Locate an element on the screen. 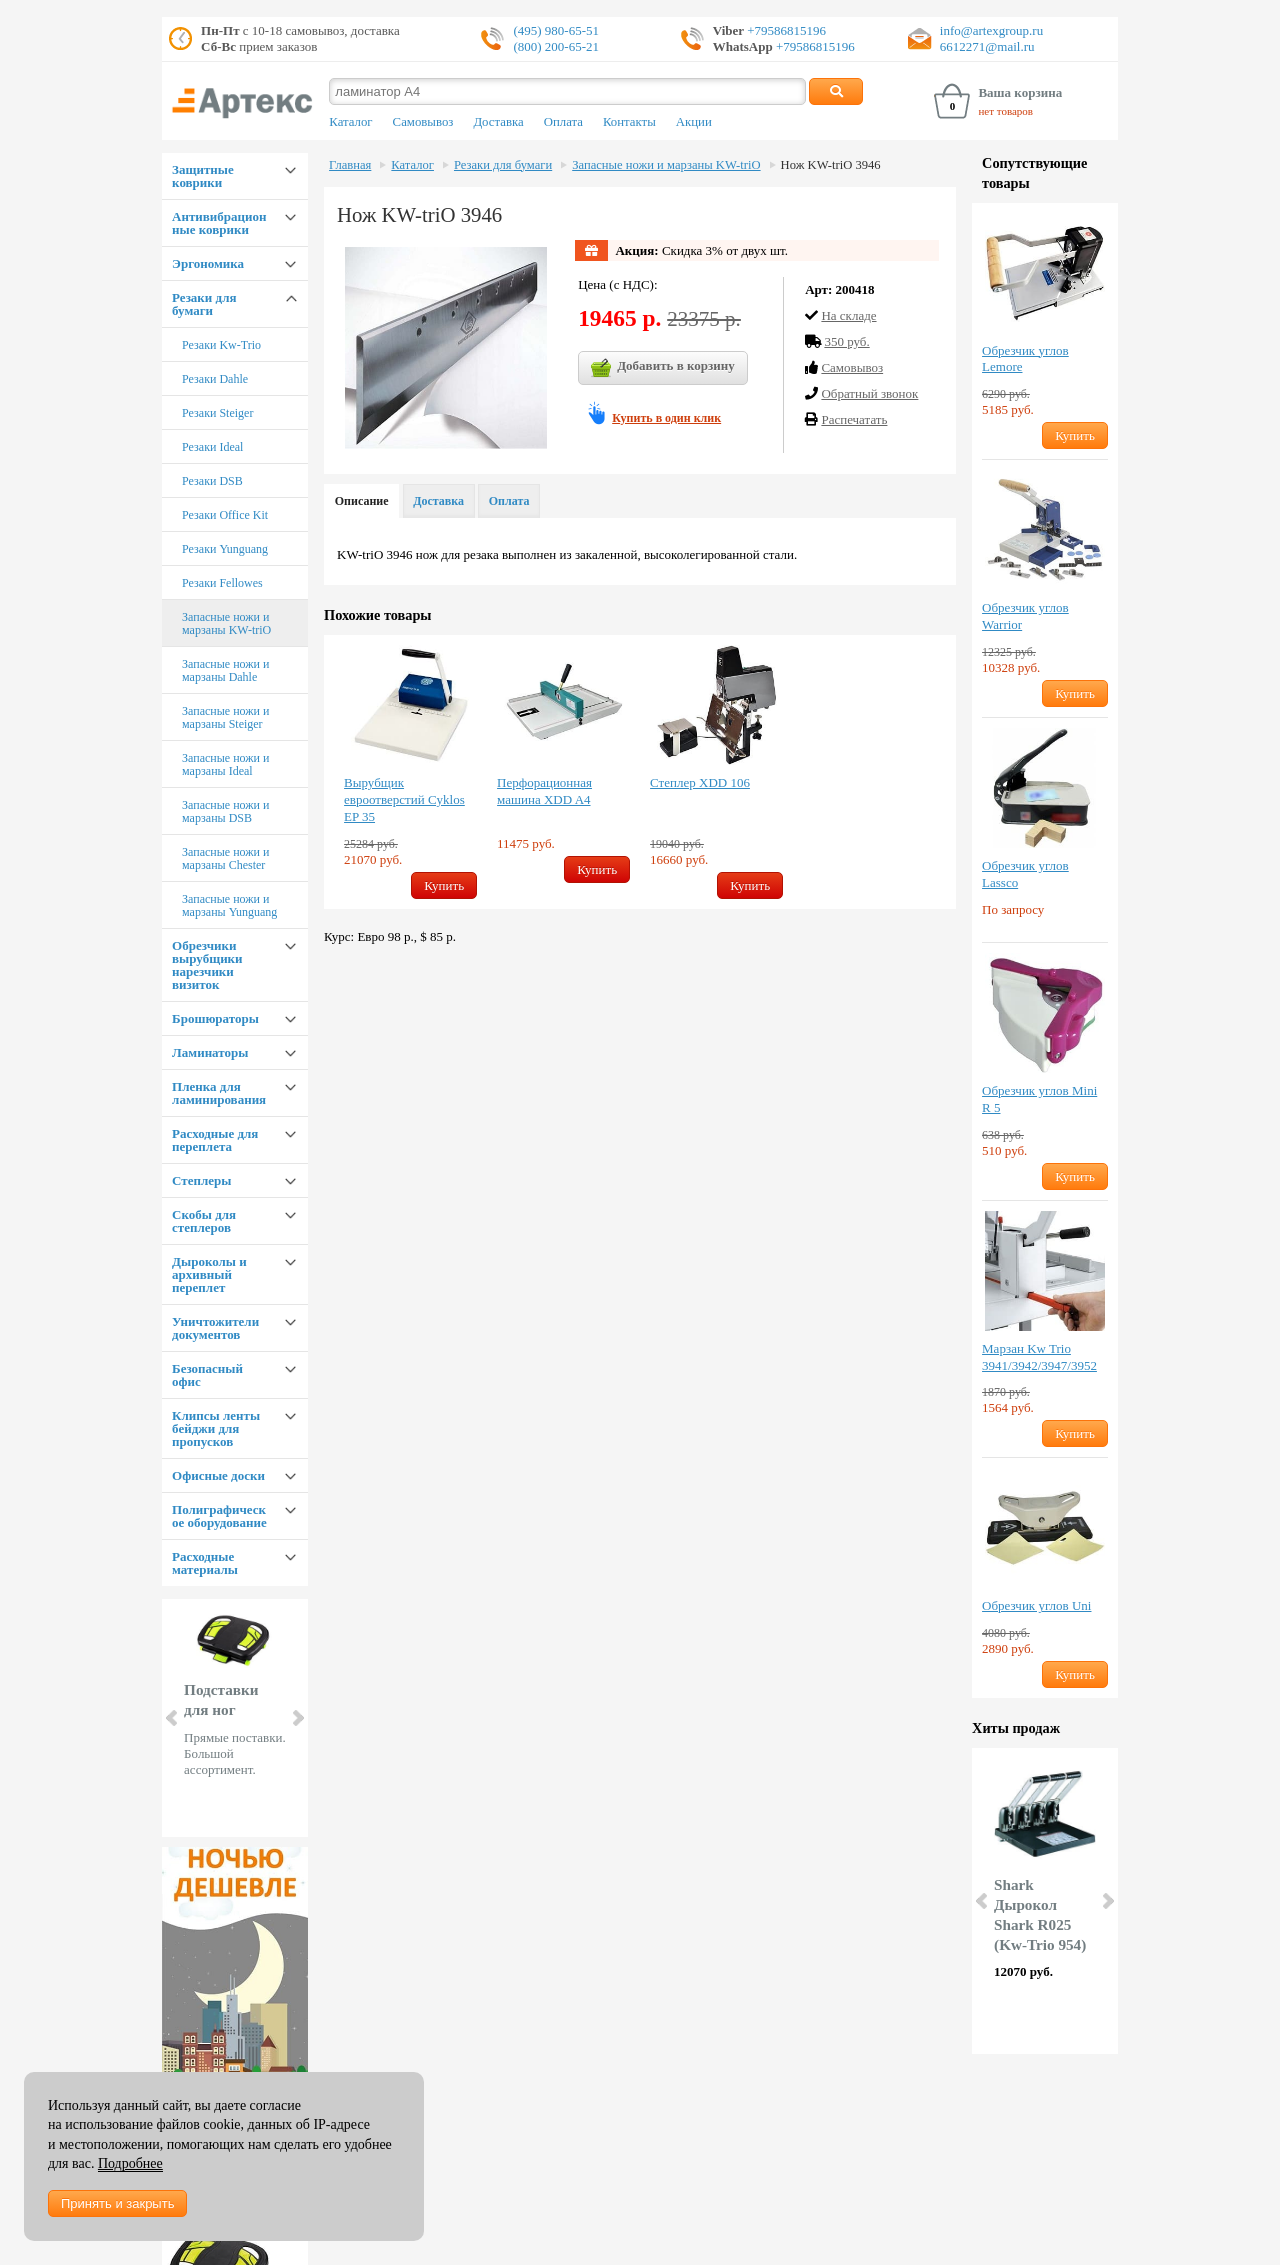 This screenshot has height=2265, width=1280. Cамовывоз is located at coordinates (852, 367).